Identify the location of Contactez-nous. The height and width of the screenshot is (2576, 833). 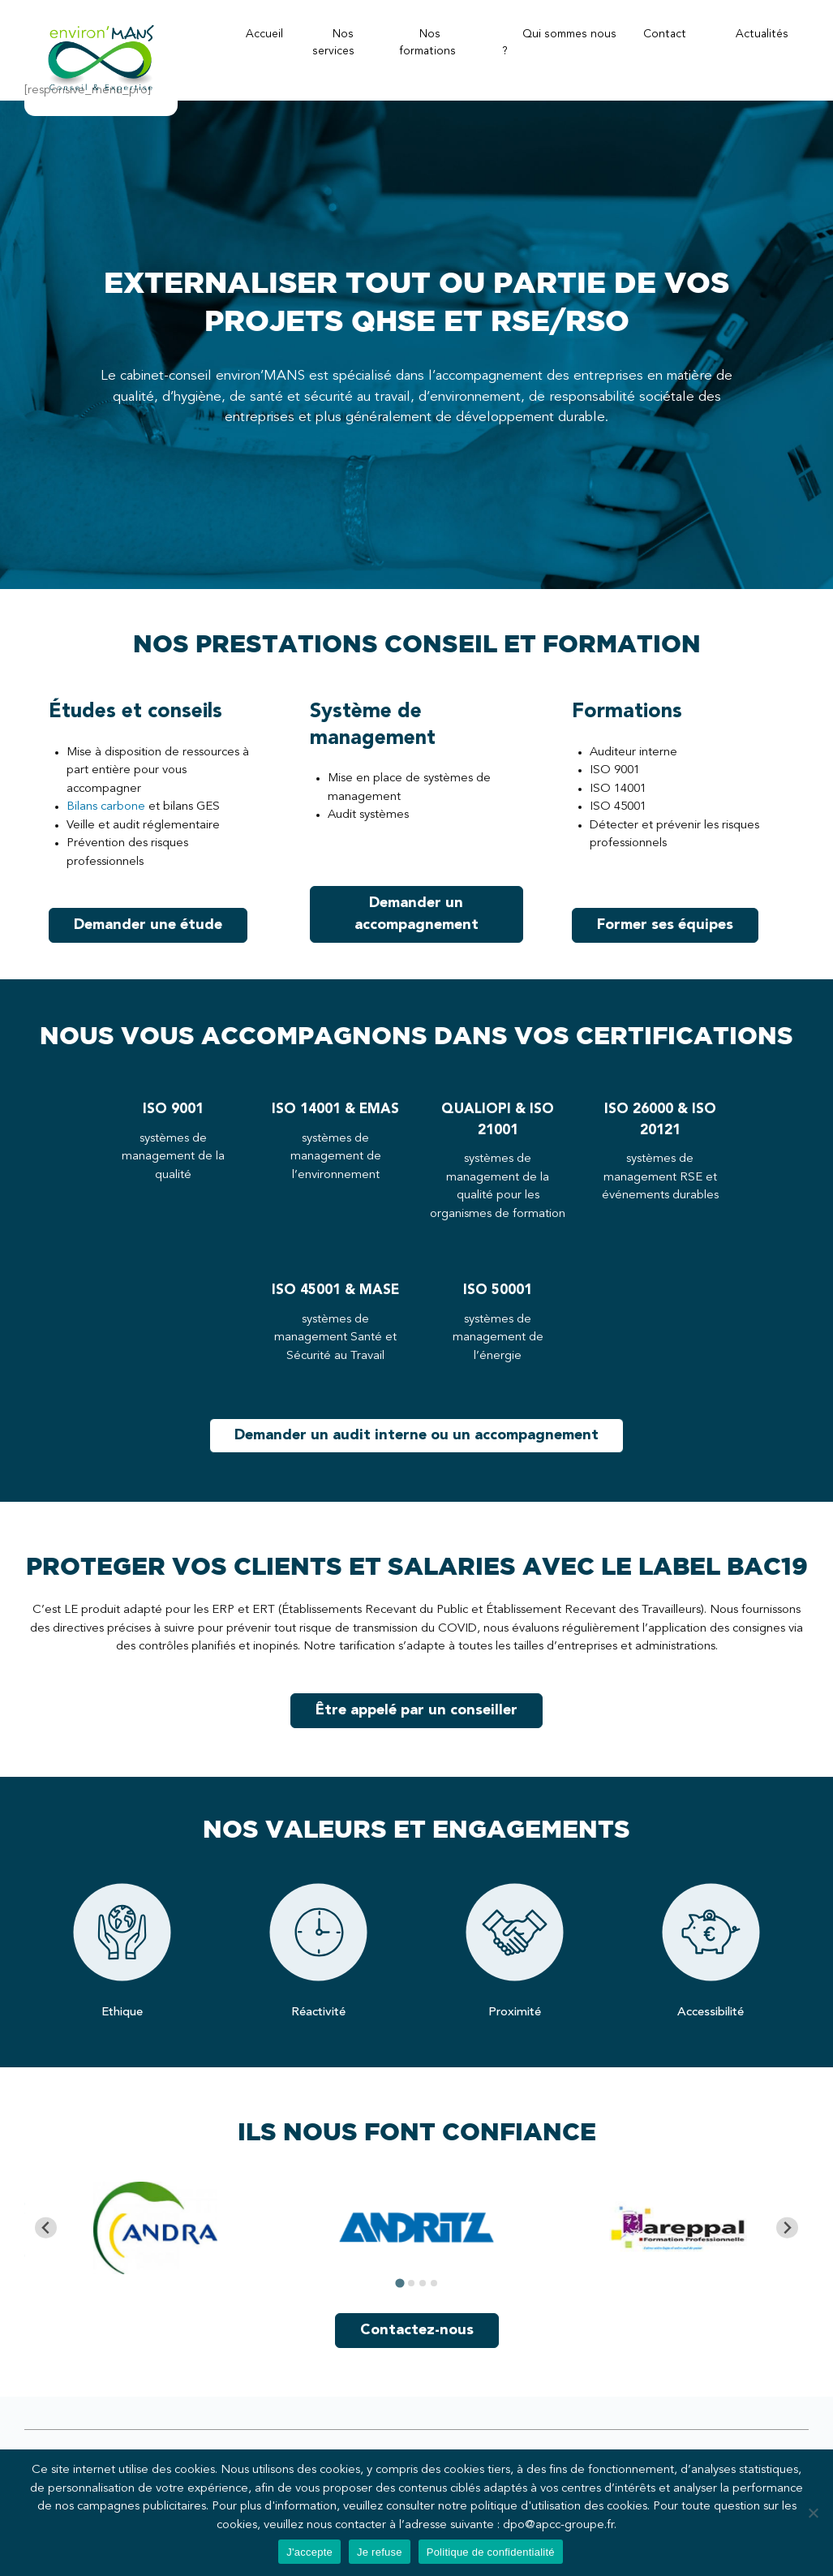
(417, 2330).